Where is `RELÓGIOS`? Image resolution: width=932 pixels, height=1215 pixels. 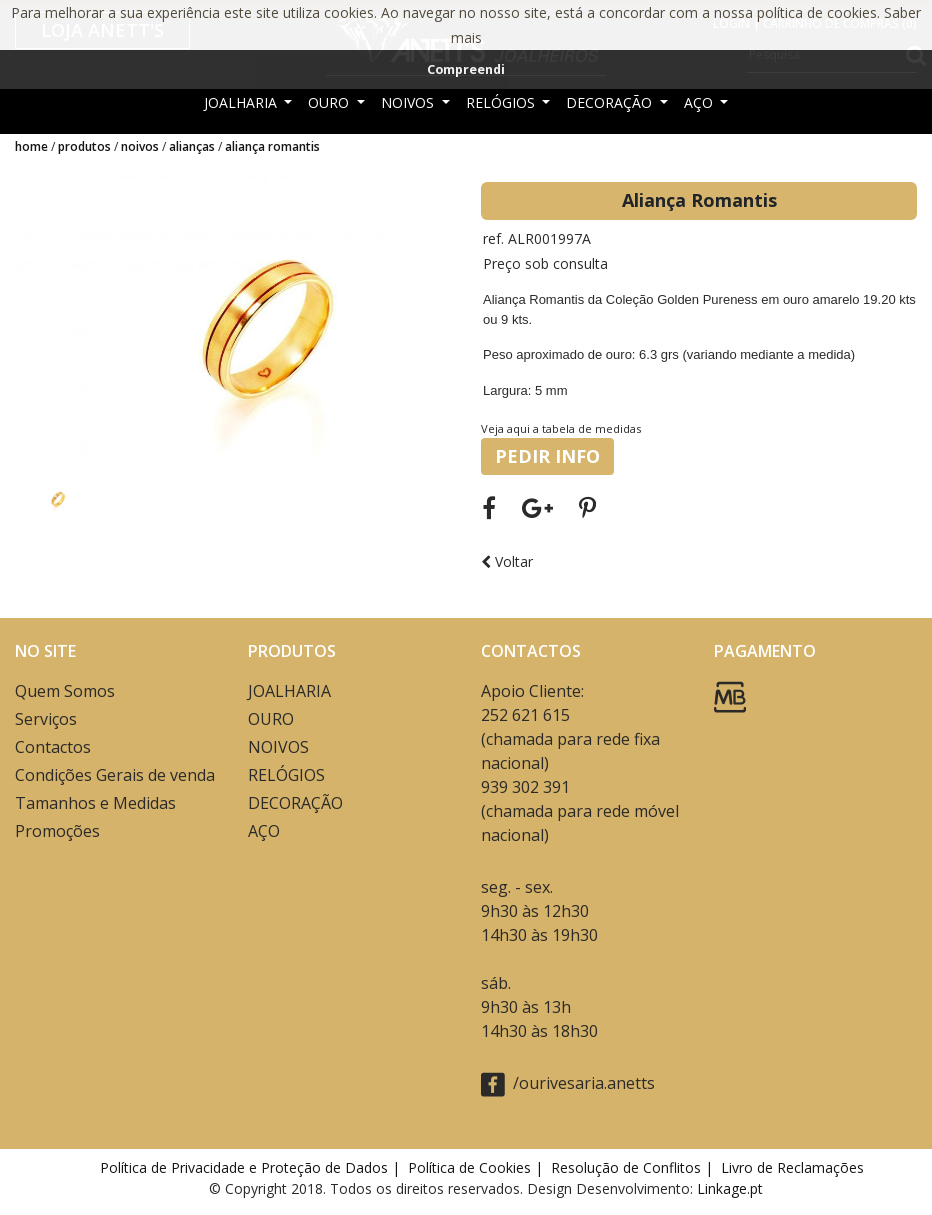
RELÓGIOS is located at coordinates (502, 102).